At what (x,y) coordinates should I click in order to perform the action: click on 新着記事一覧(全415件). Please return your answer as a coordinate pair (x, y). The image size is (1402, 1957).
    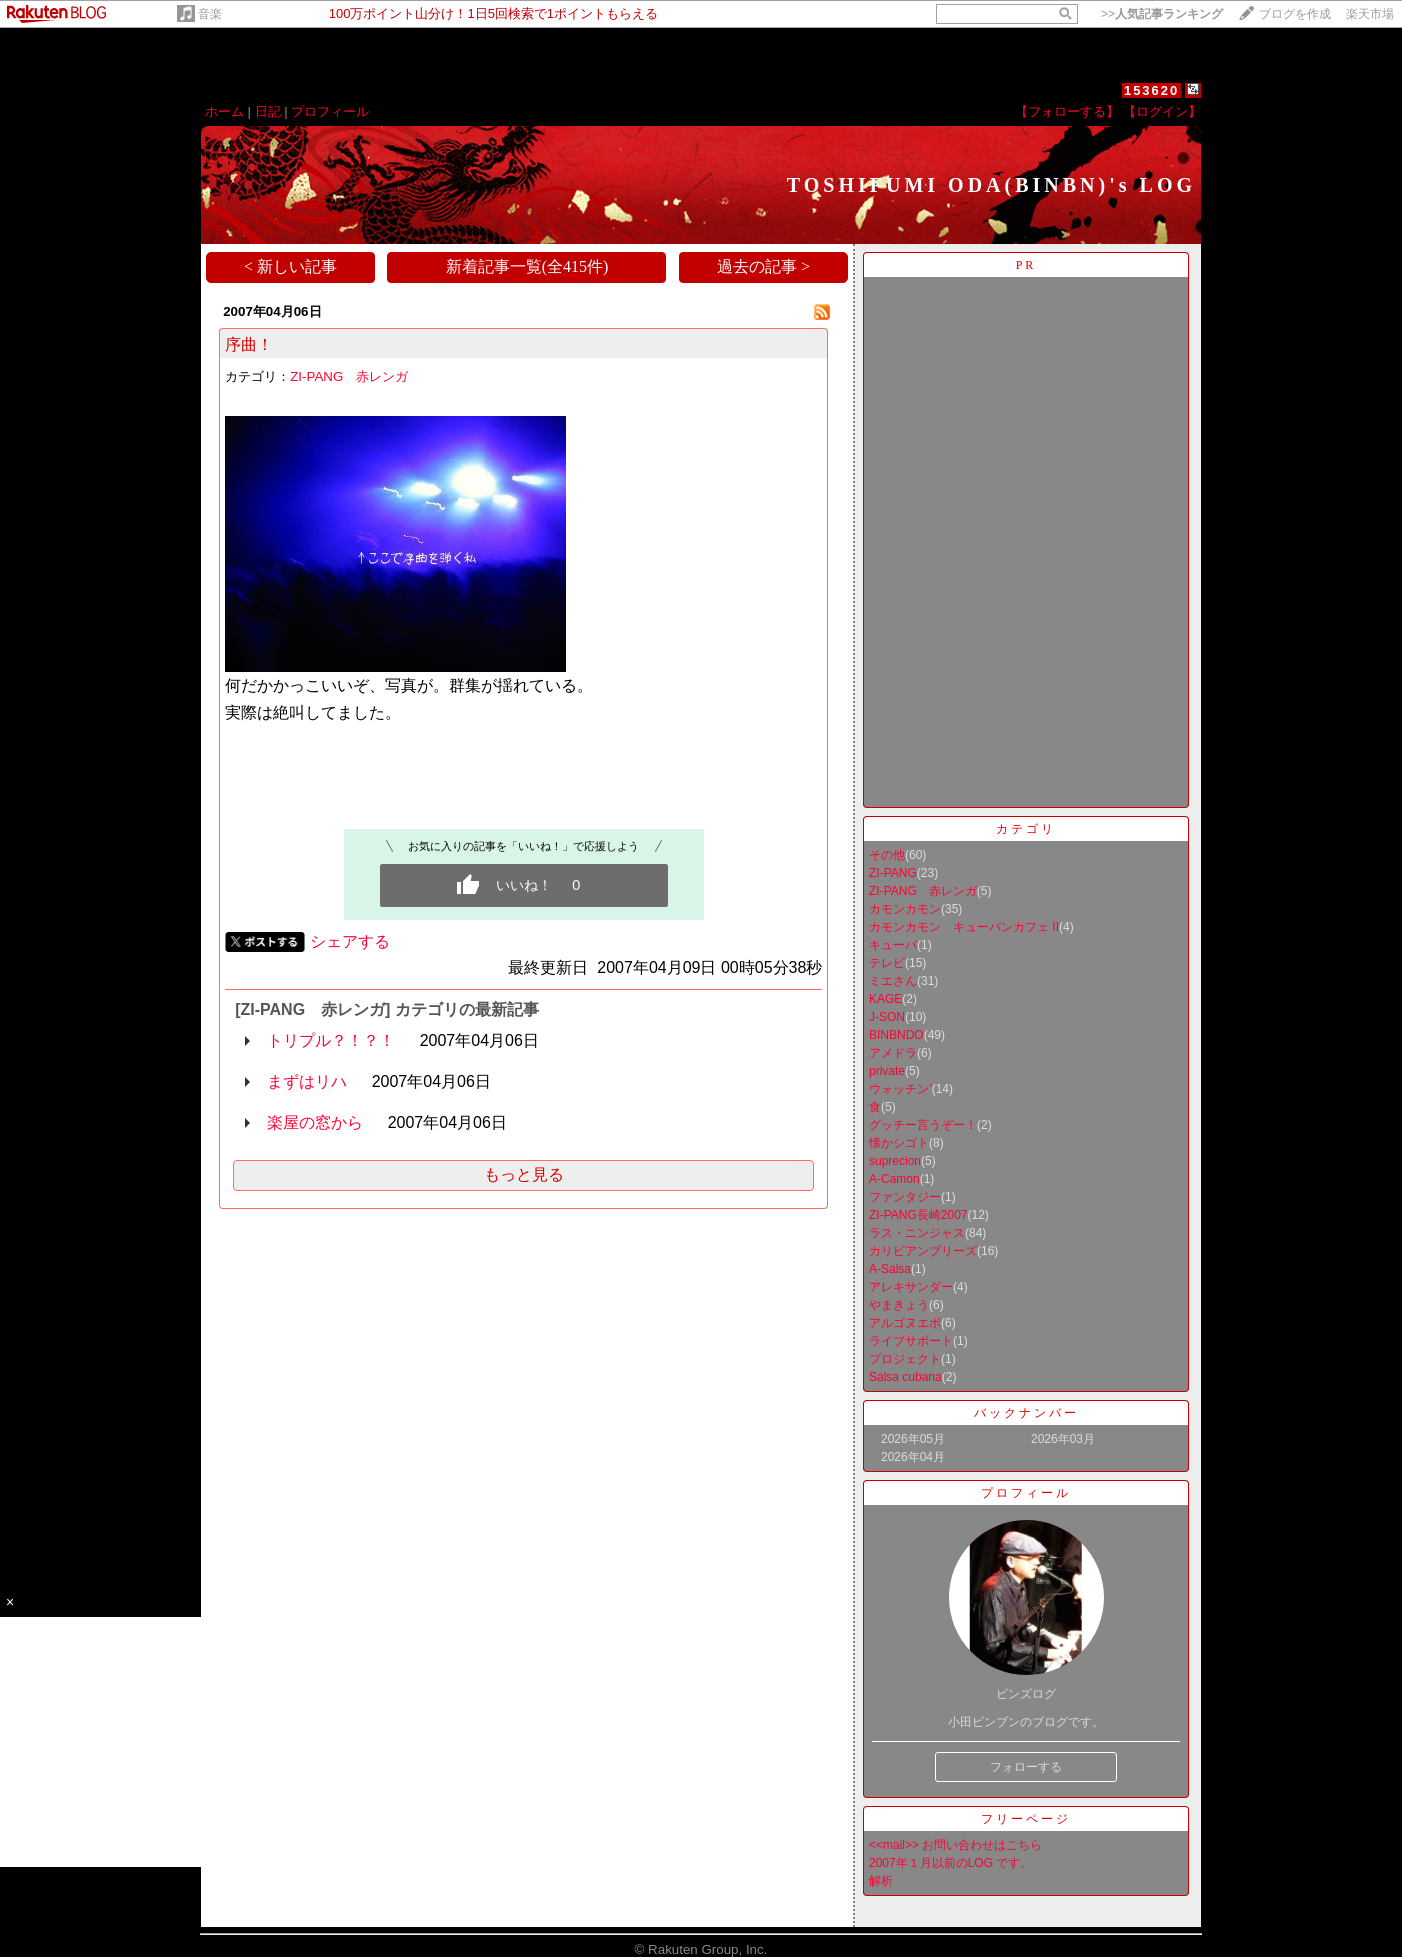
    Looking at the image, I should click on (527, 266).